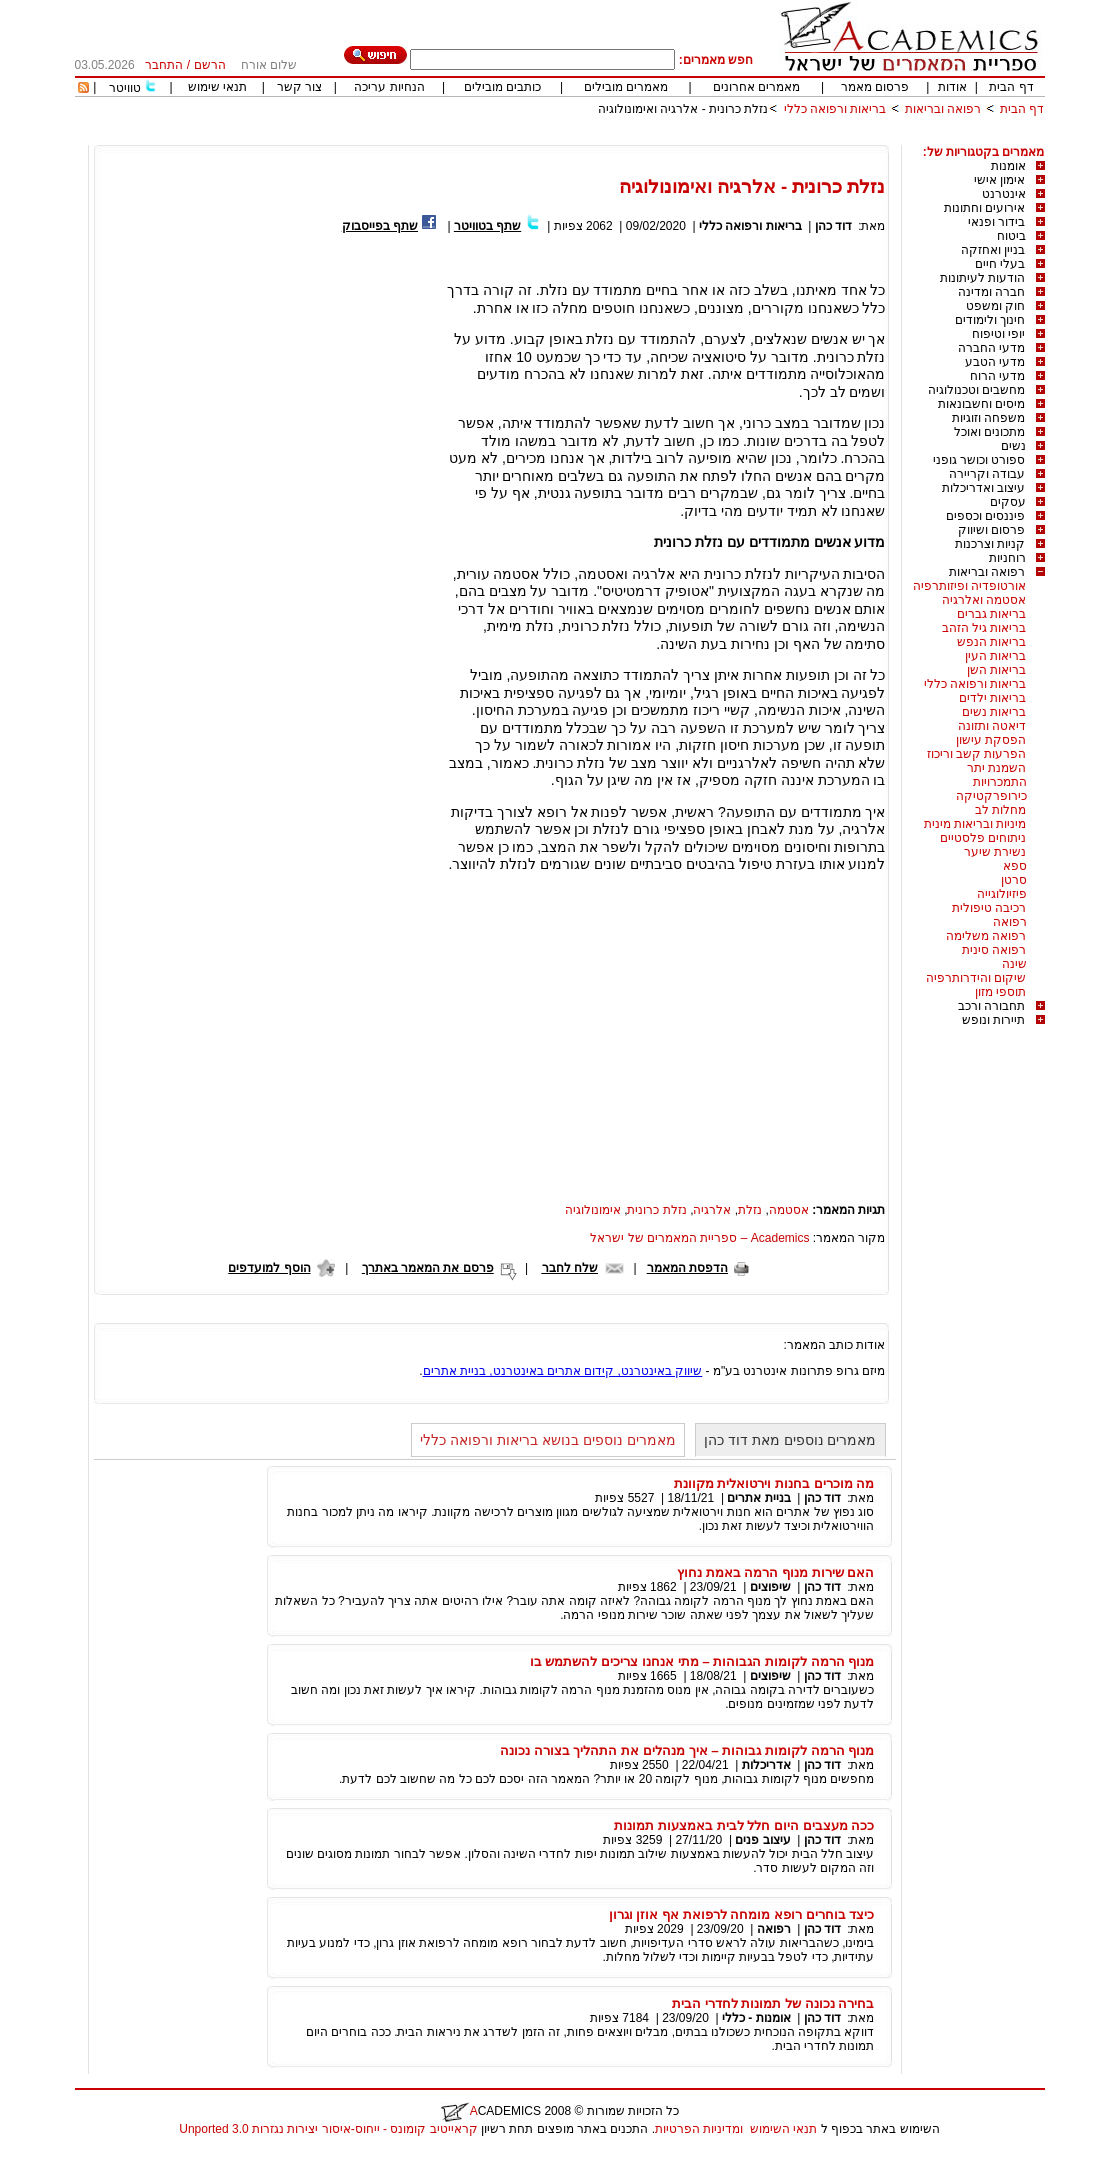  I want to click on ספורט וכושר גופני, so click(979, 460).